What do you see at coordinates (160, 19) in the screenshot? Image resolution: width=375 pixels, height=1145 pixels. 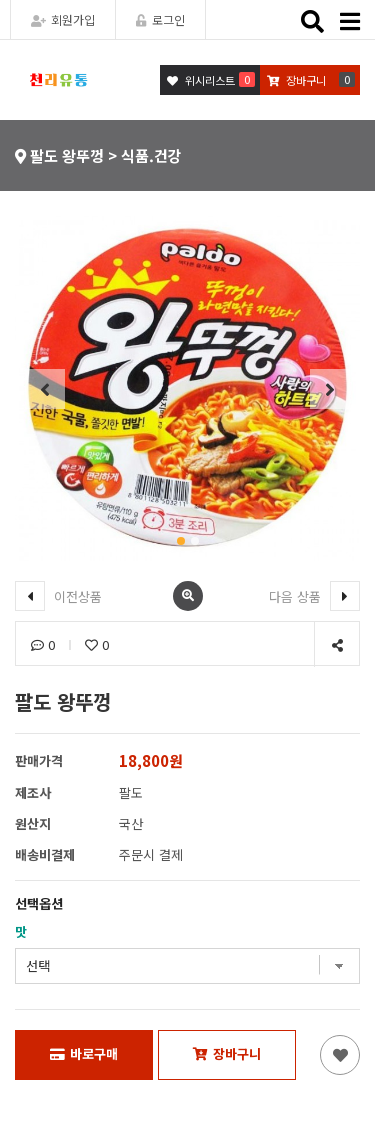 I see `로그인` at bounding box center [160, 19].